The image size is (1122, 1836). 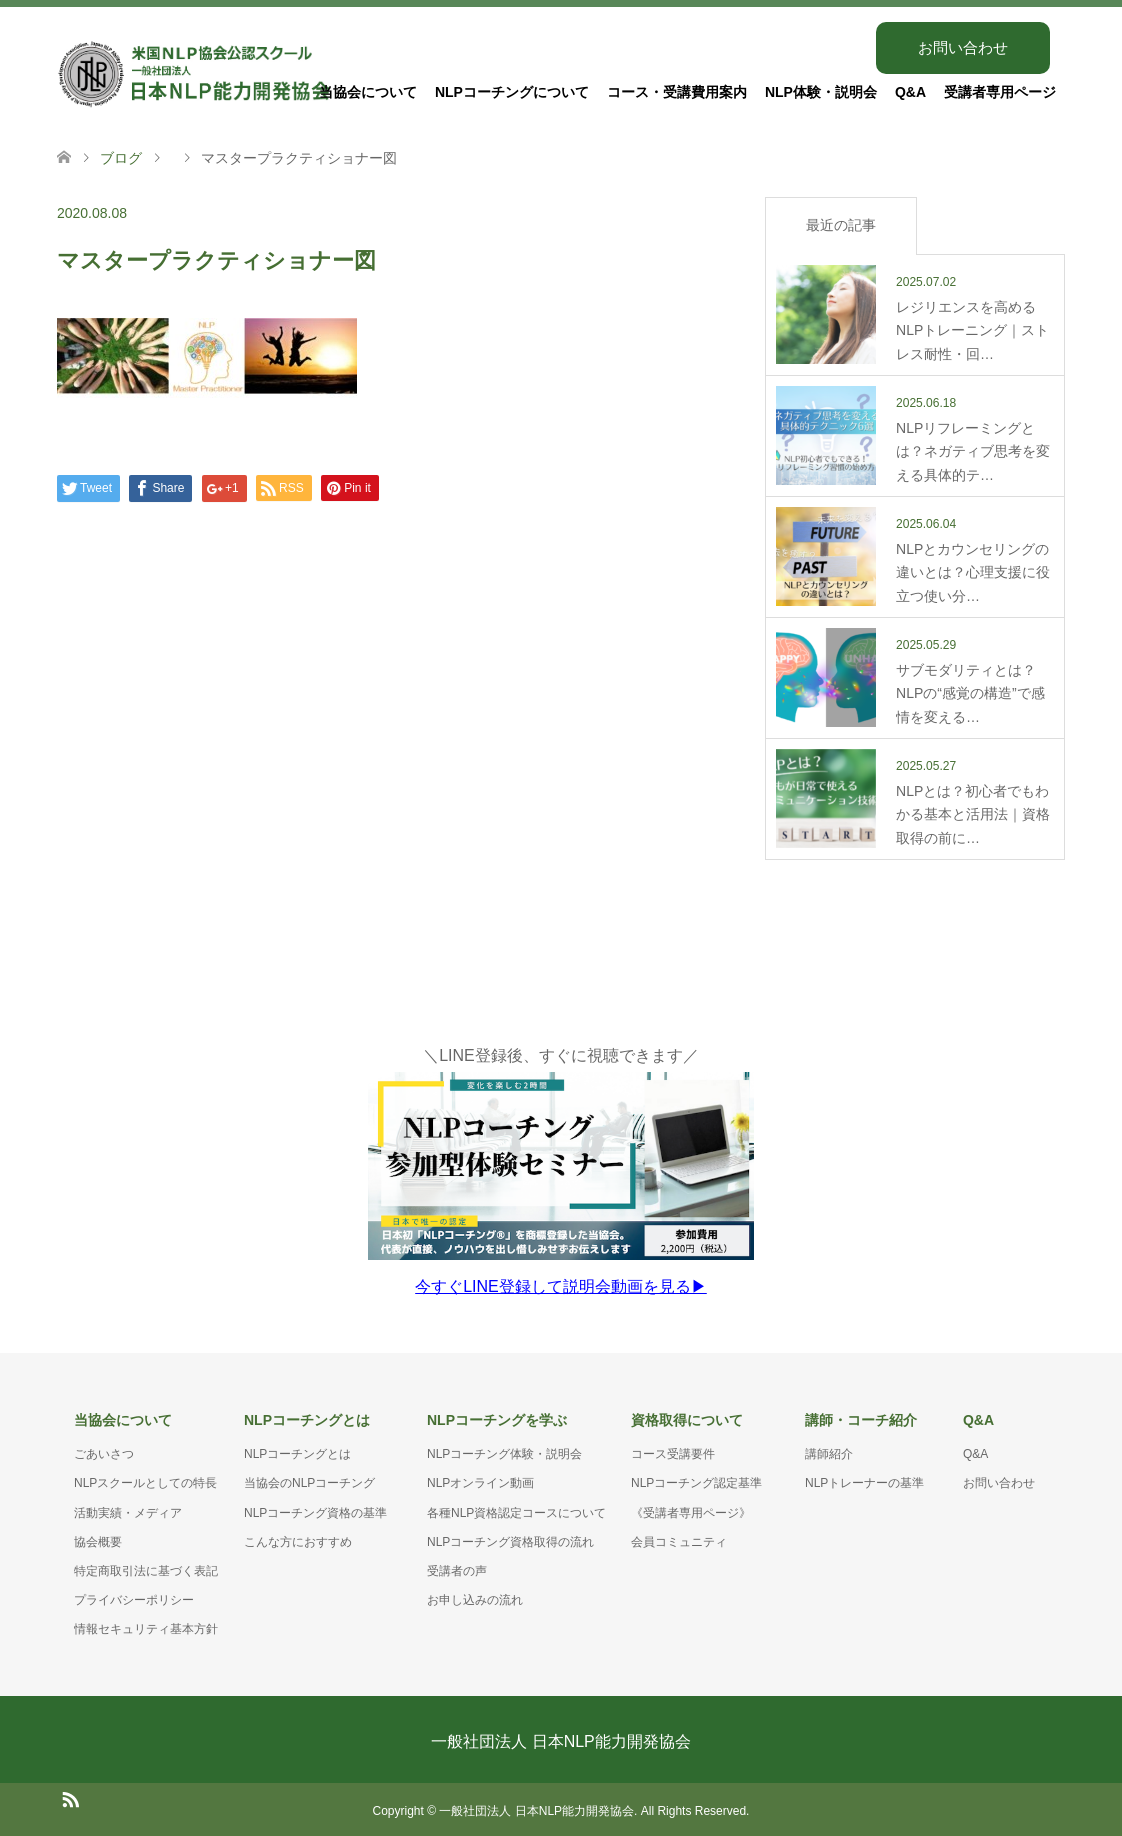 I want to click on Q&A, so click(x=910, y=92).